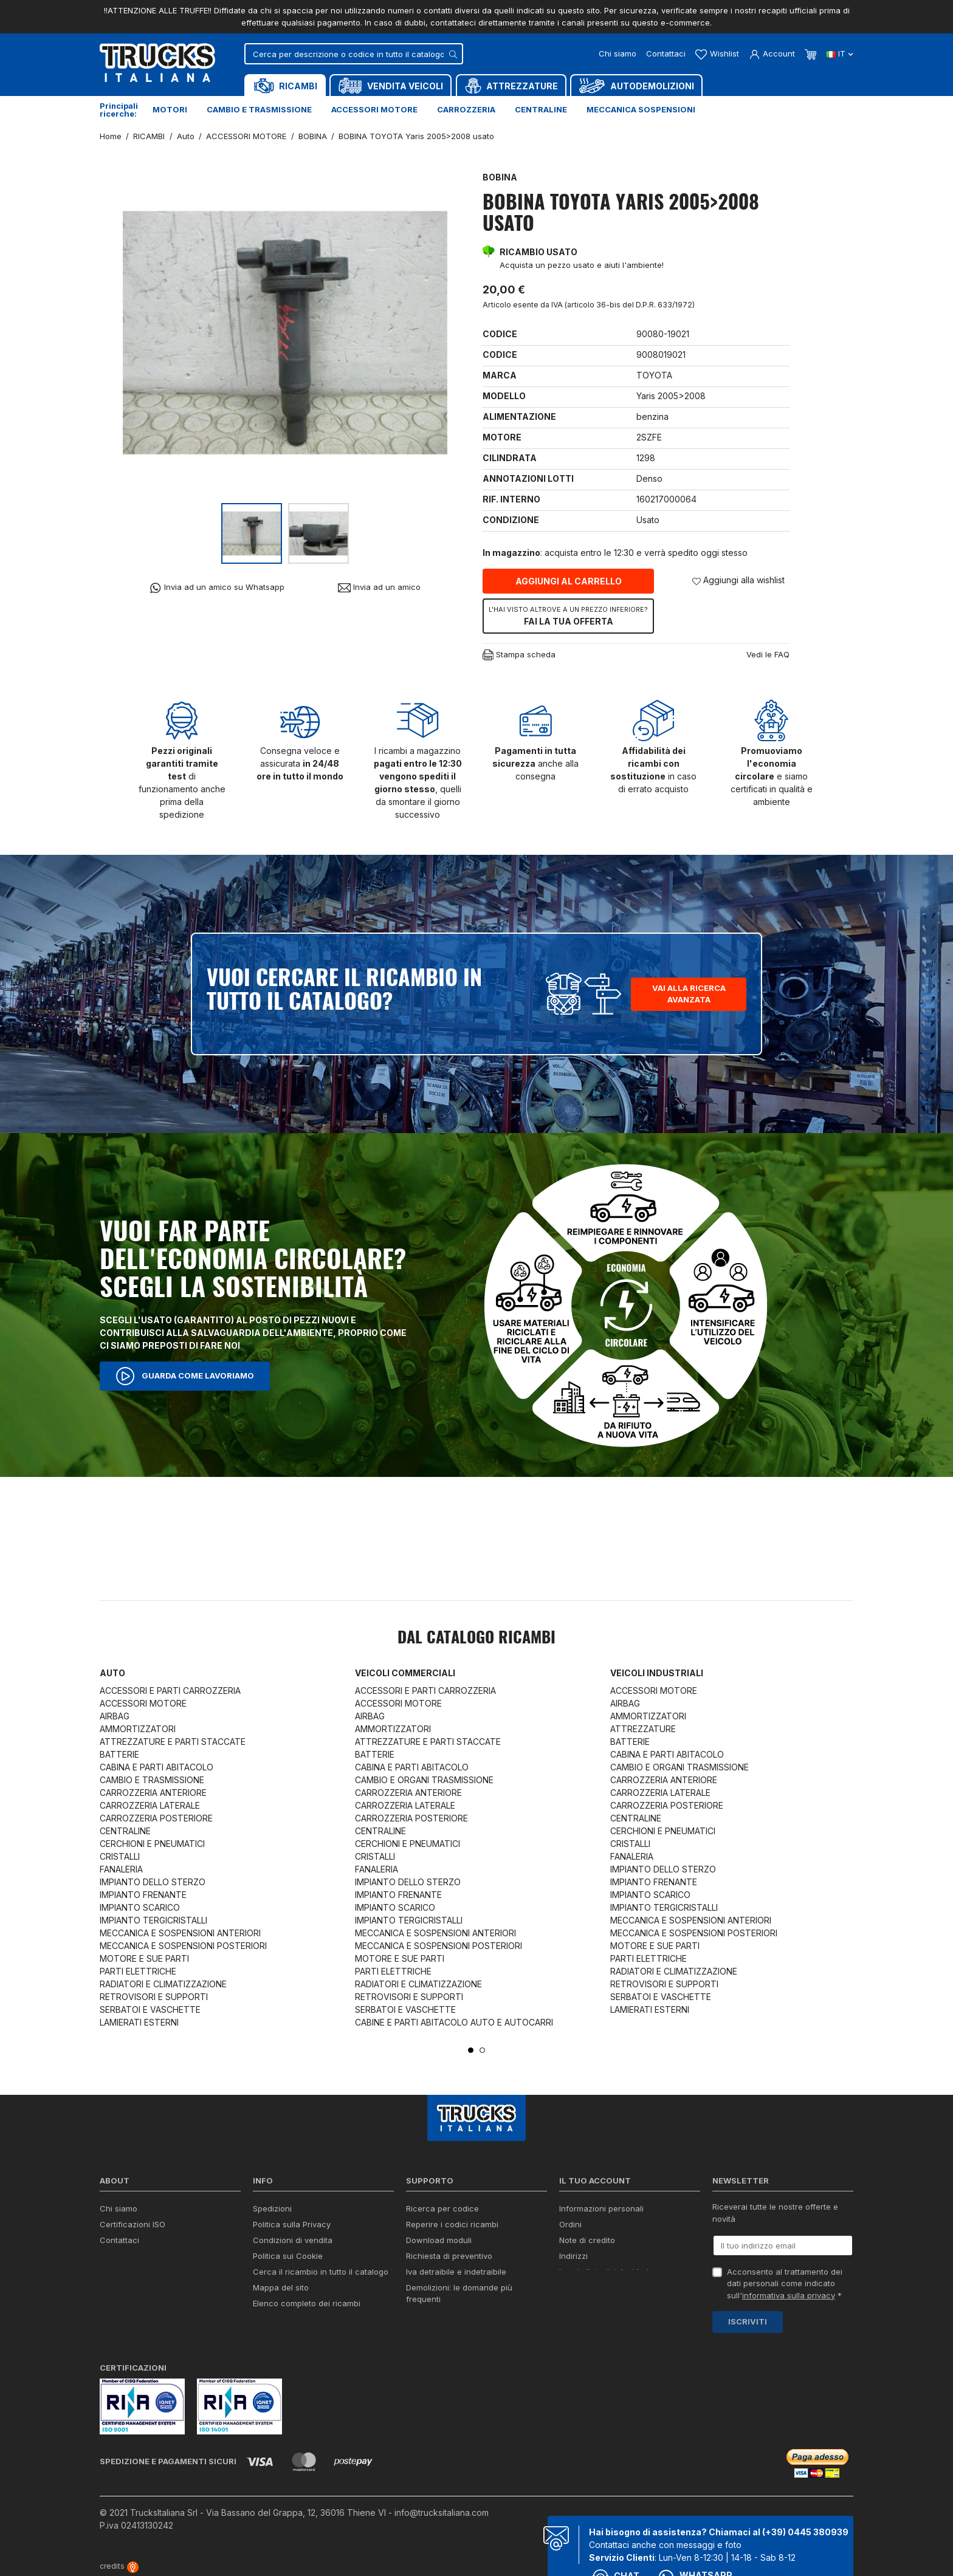  What do you see at coordinates (120, 1856) in the screenshot?
I see `CRISTALLI` at bounding box center [120, 1856].